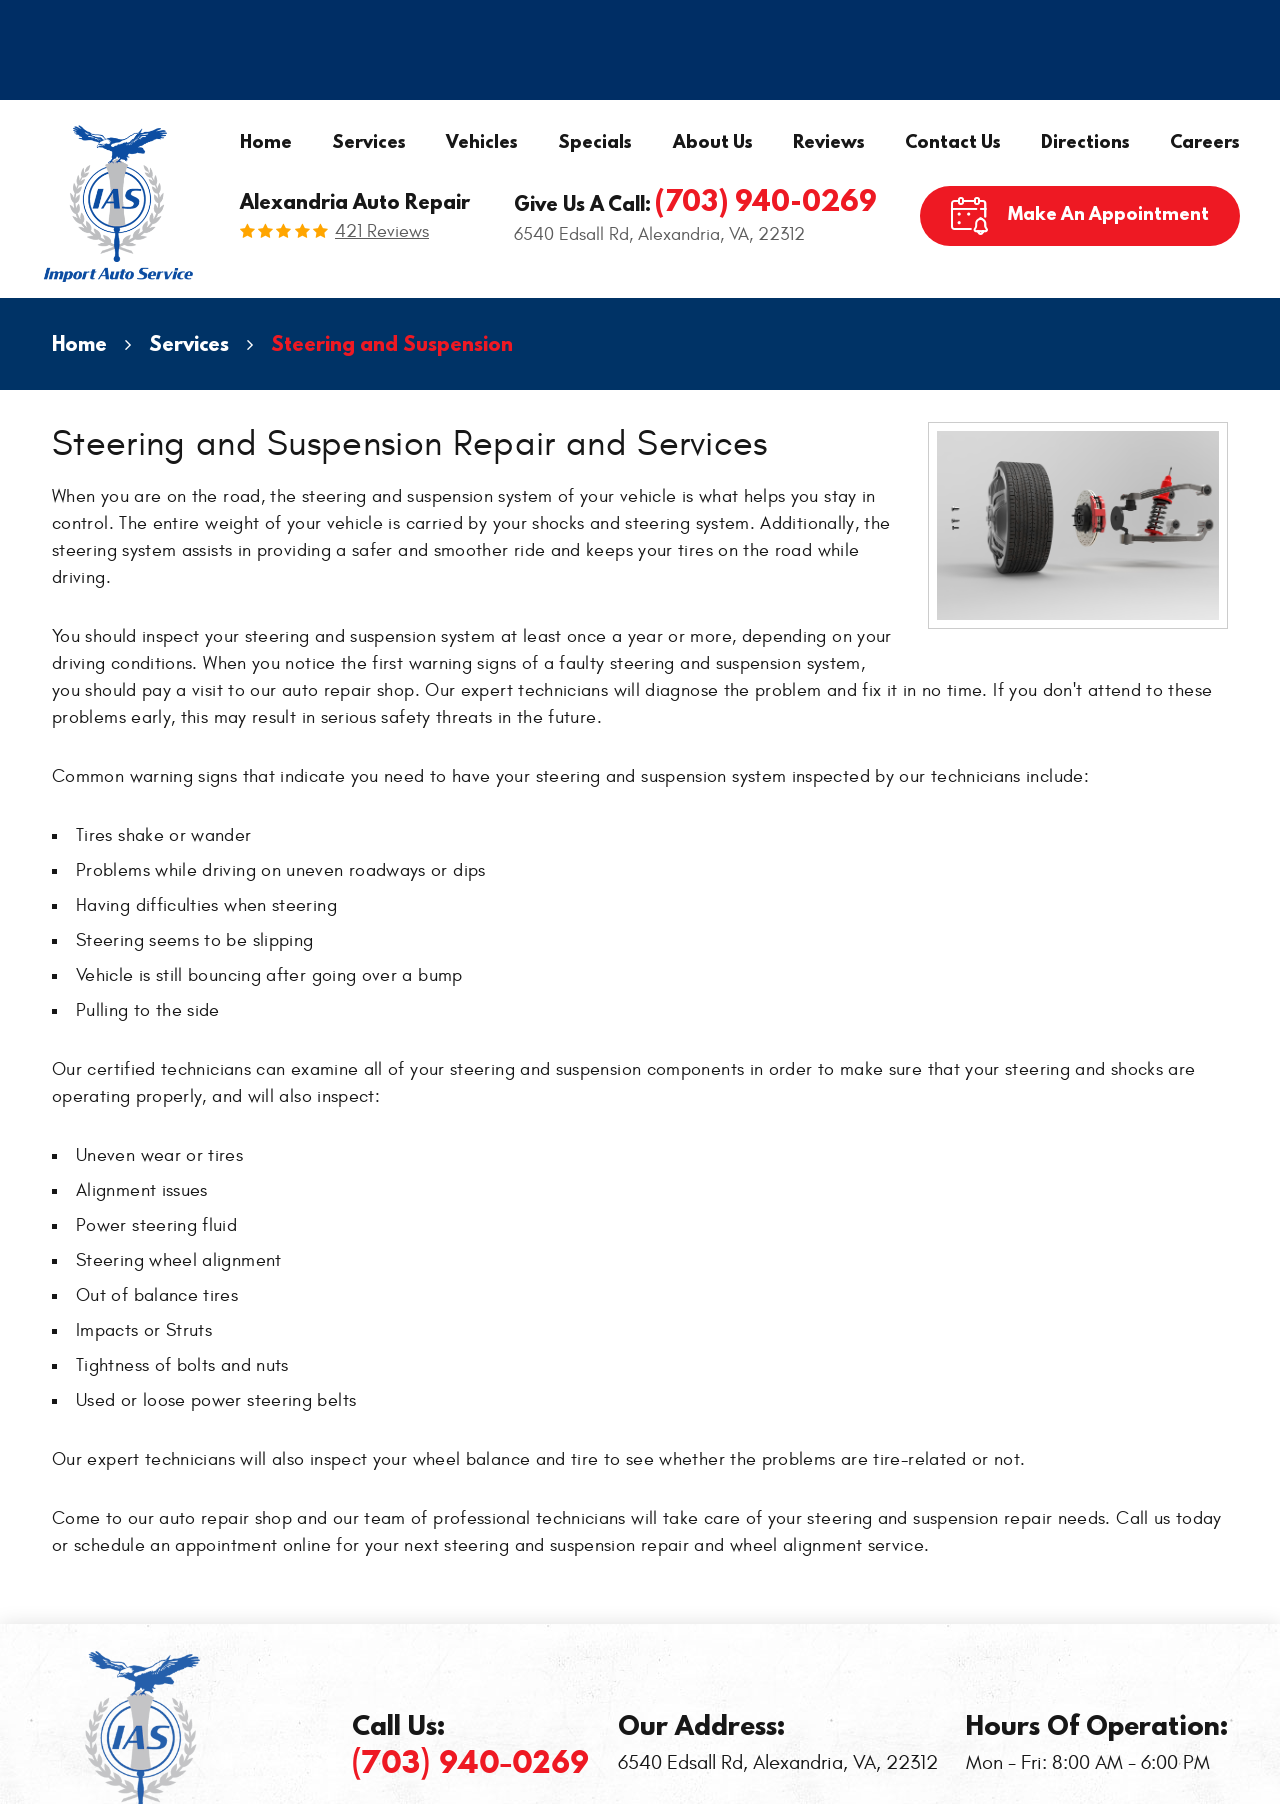 The width and height of the screenshot is (1280, 1804). Describe the element at coordinates (369, 141) in the screenshot. I see `Services` at that location.